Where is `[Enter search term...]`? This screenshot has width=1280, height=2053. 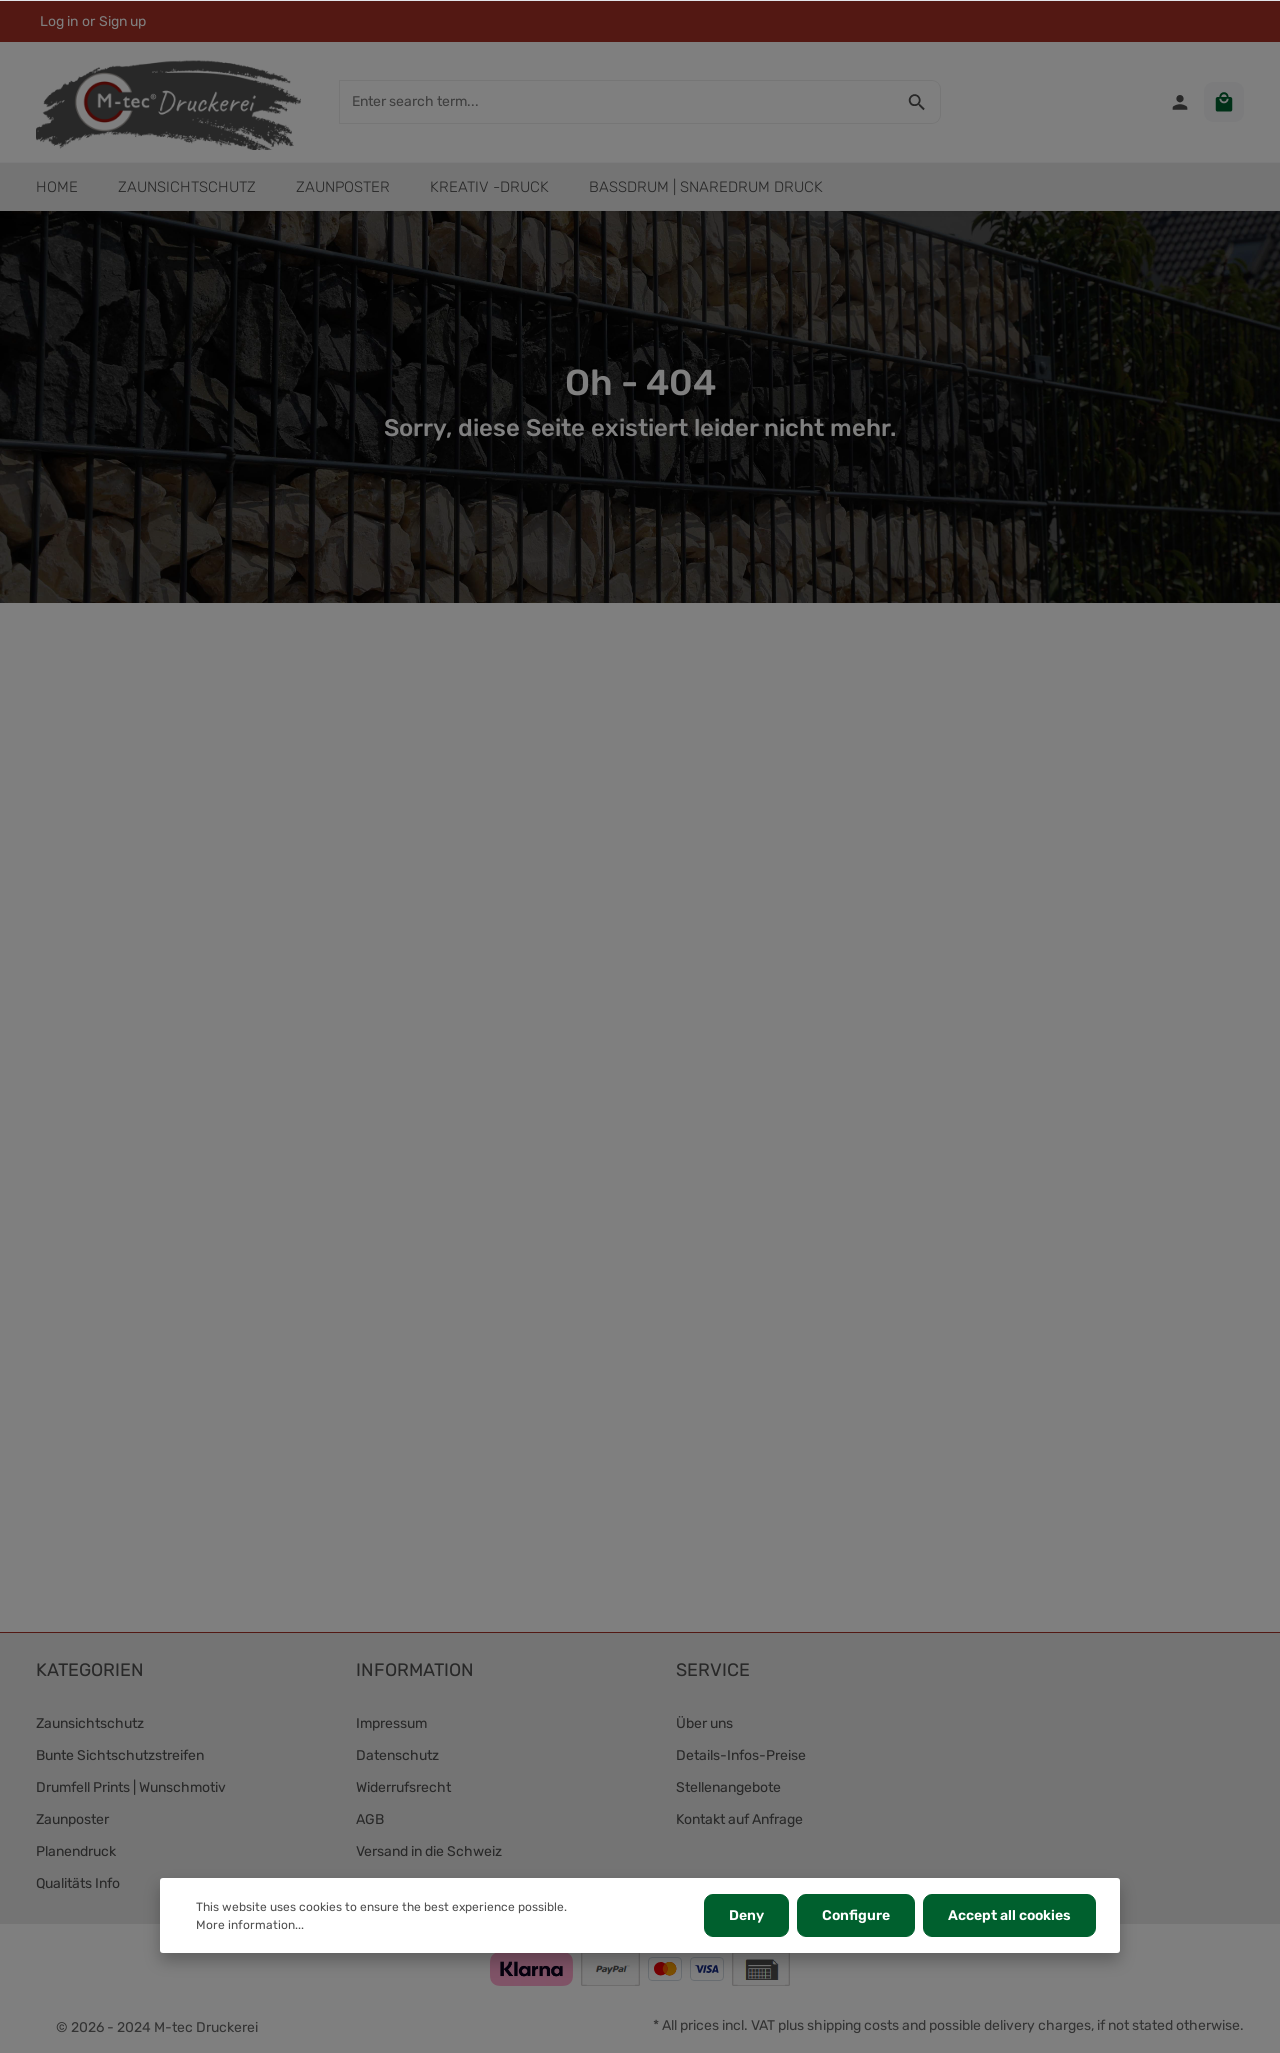
[Enter search term...] is located at coordinates (617, 102).